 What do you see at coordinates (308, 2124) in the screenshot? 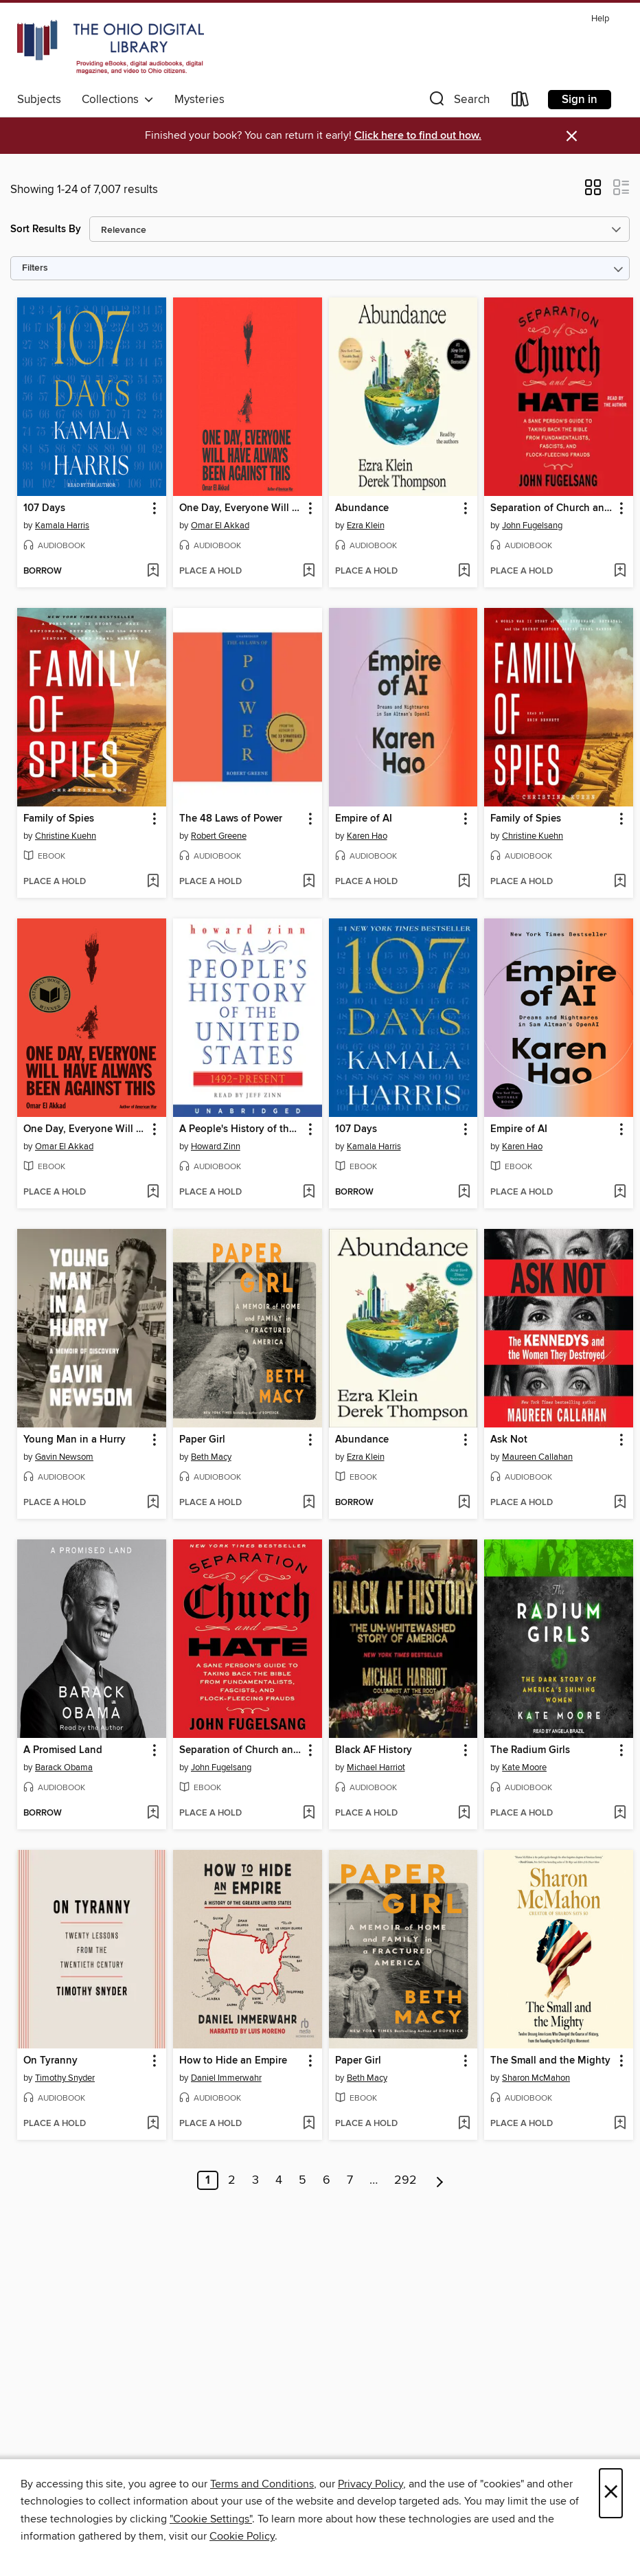
I see `[Add How to Hide an Empire to wish list]` at bounding box center [308, 2124].